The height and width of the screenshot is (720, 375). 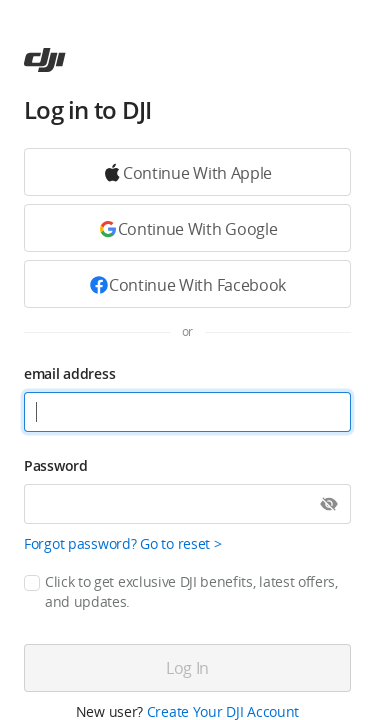 What do you see at coordinates (187, 172) in the screenshot?
I see `[Continue with Google]` at bounding box center [187, 172].